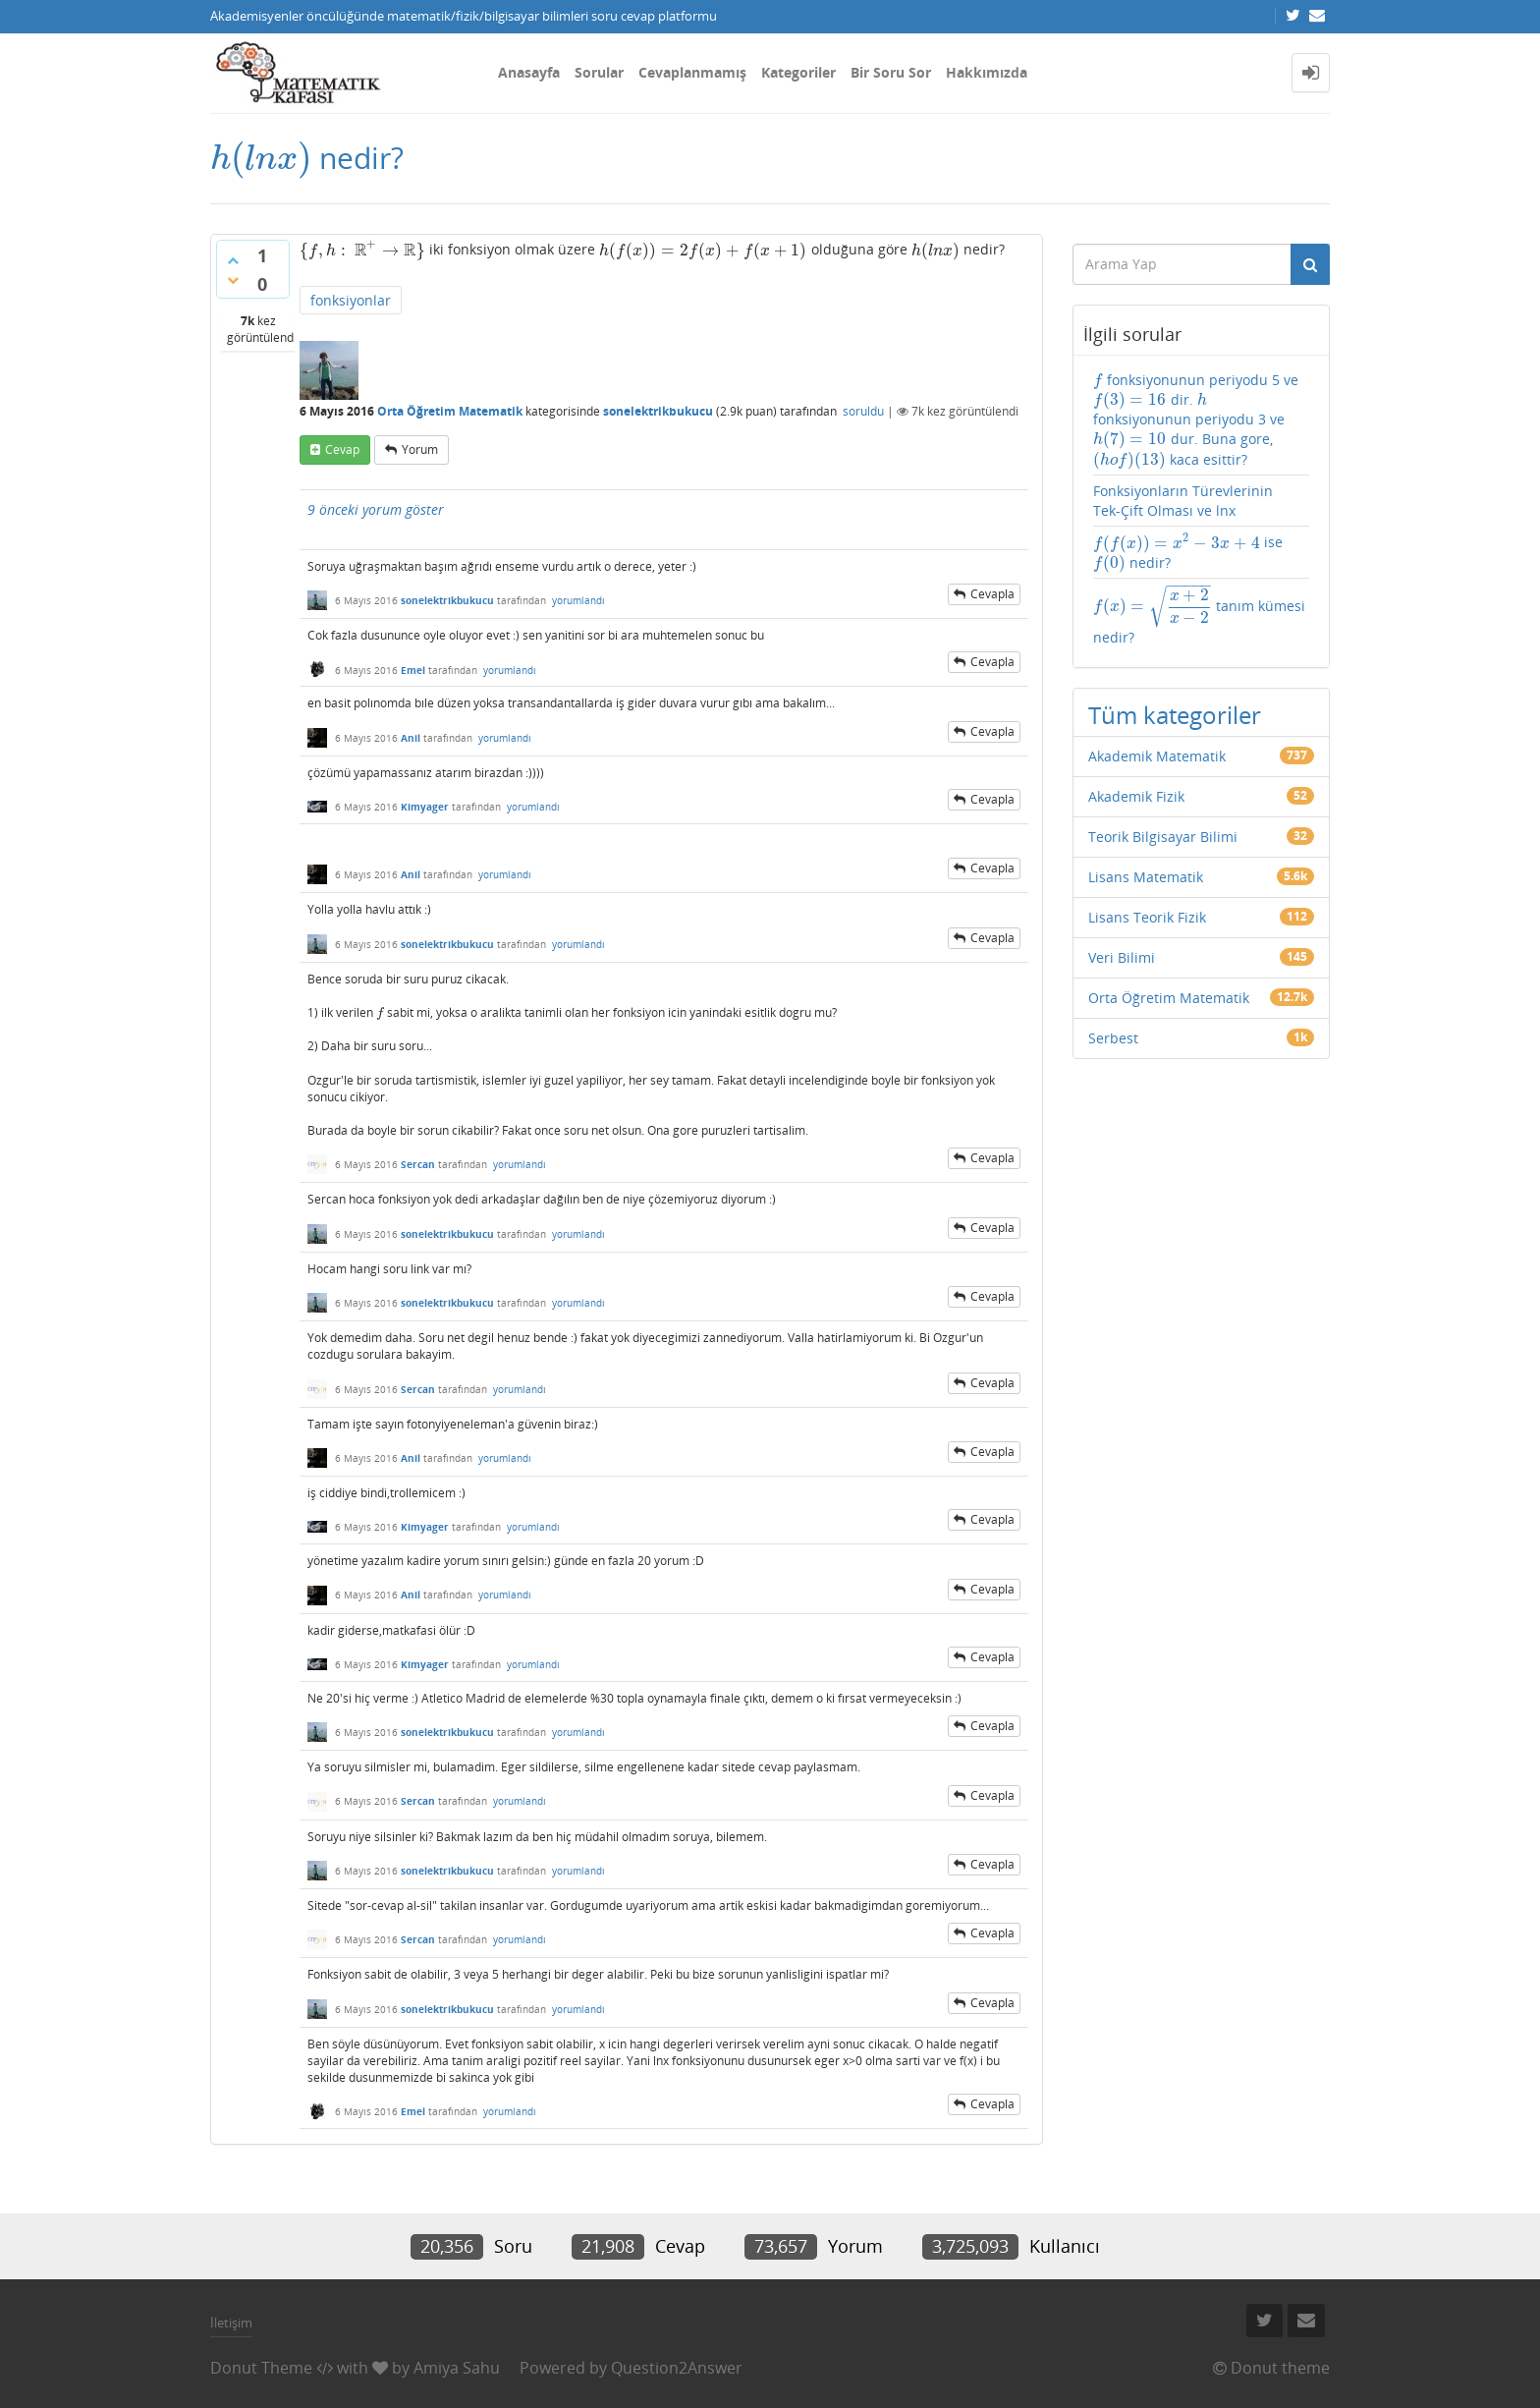 Image resolution: width=1540 pixels, height=2408 pixels. I want to click on Orta Öğretim Matematik, so click(449, 411).